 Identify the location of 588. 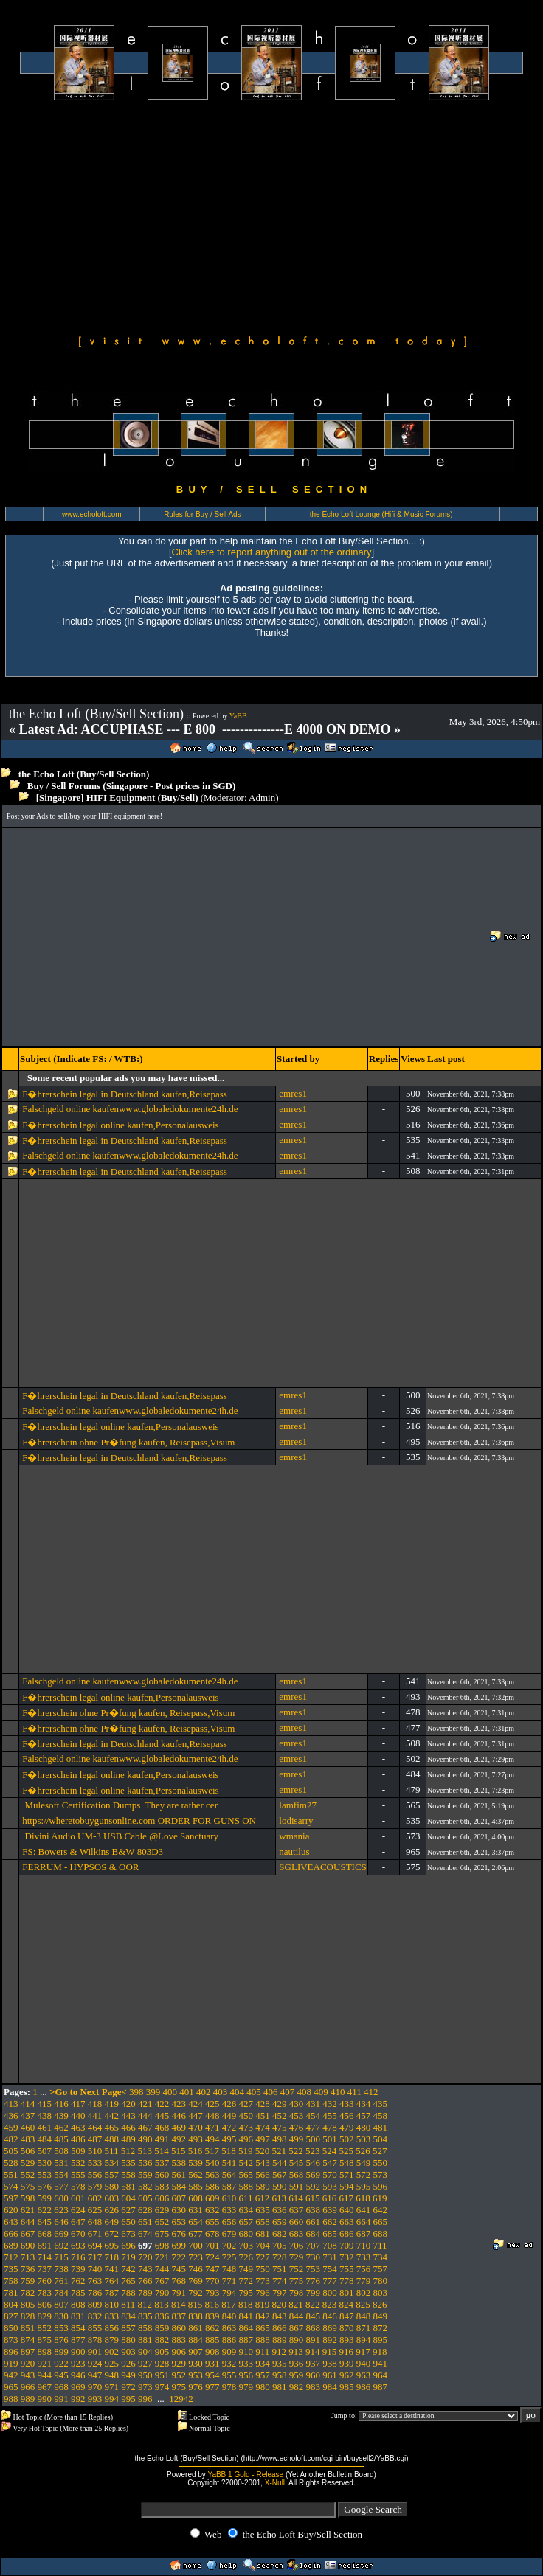
(246, 2186).